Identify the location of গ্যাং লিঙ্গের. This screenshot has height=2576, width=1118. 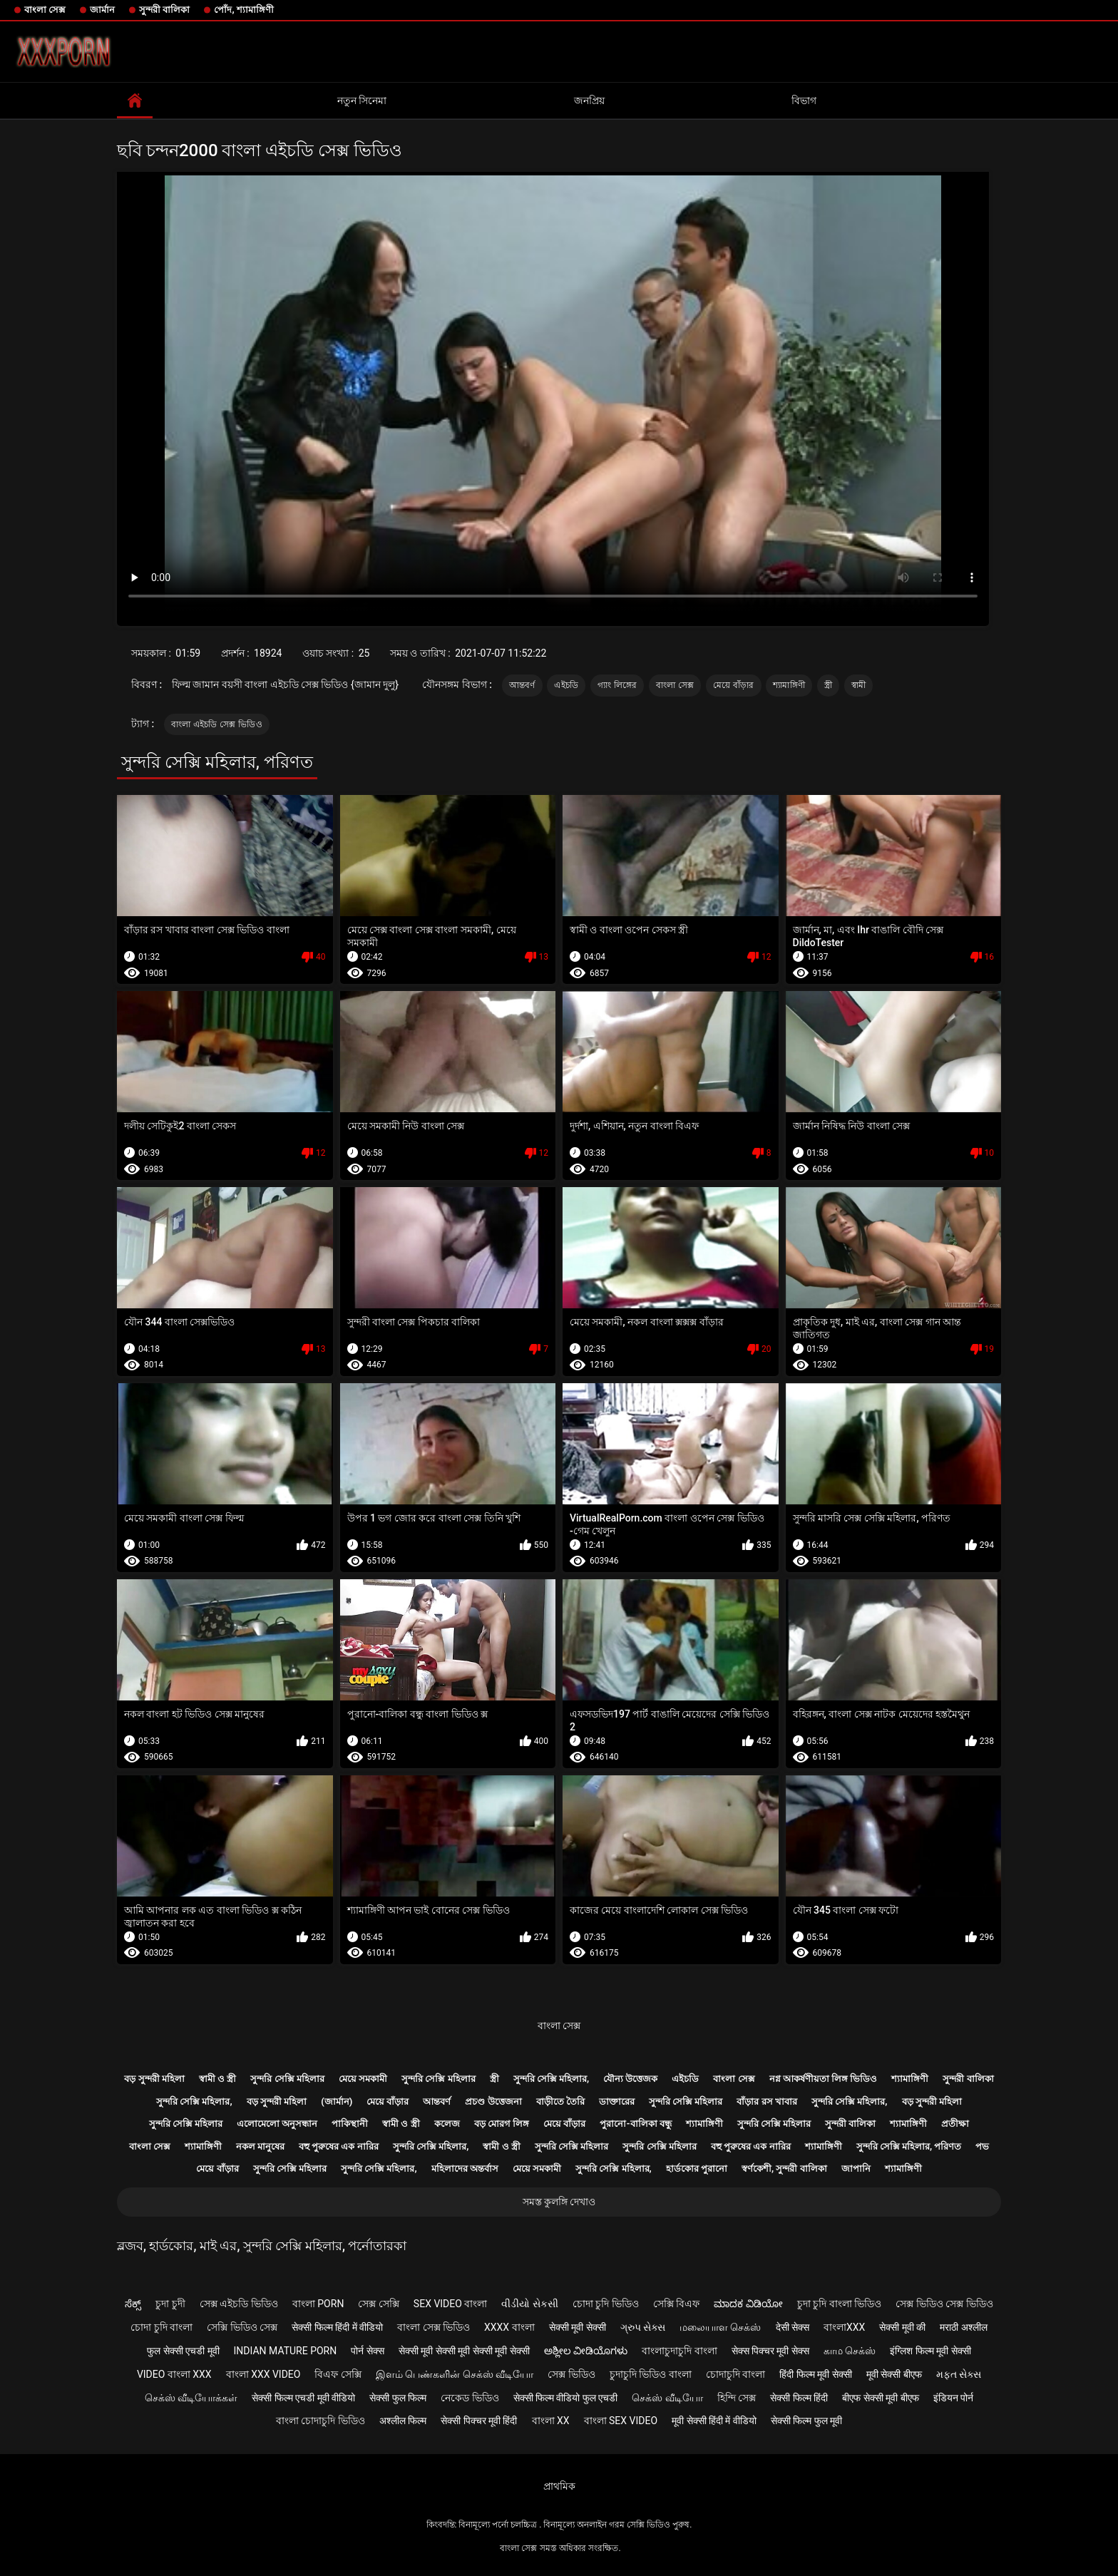
(617, 685).